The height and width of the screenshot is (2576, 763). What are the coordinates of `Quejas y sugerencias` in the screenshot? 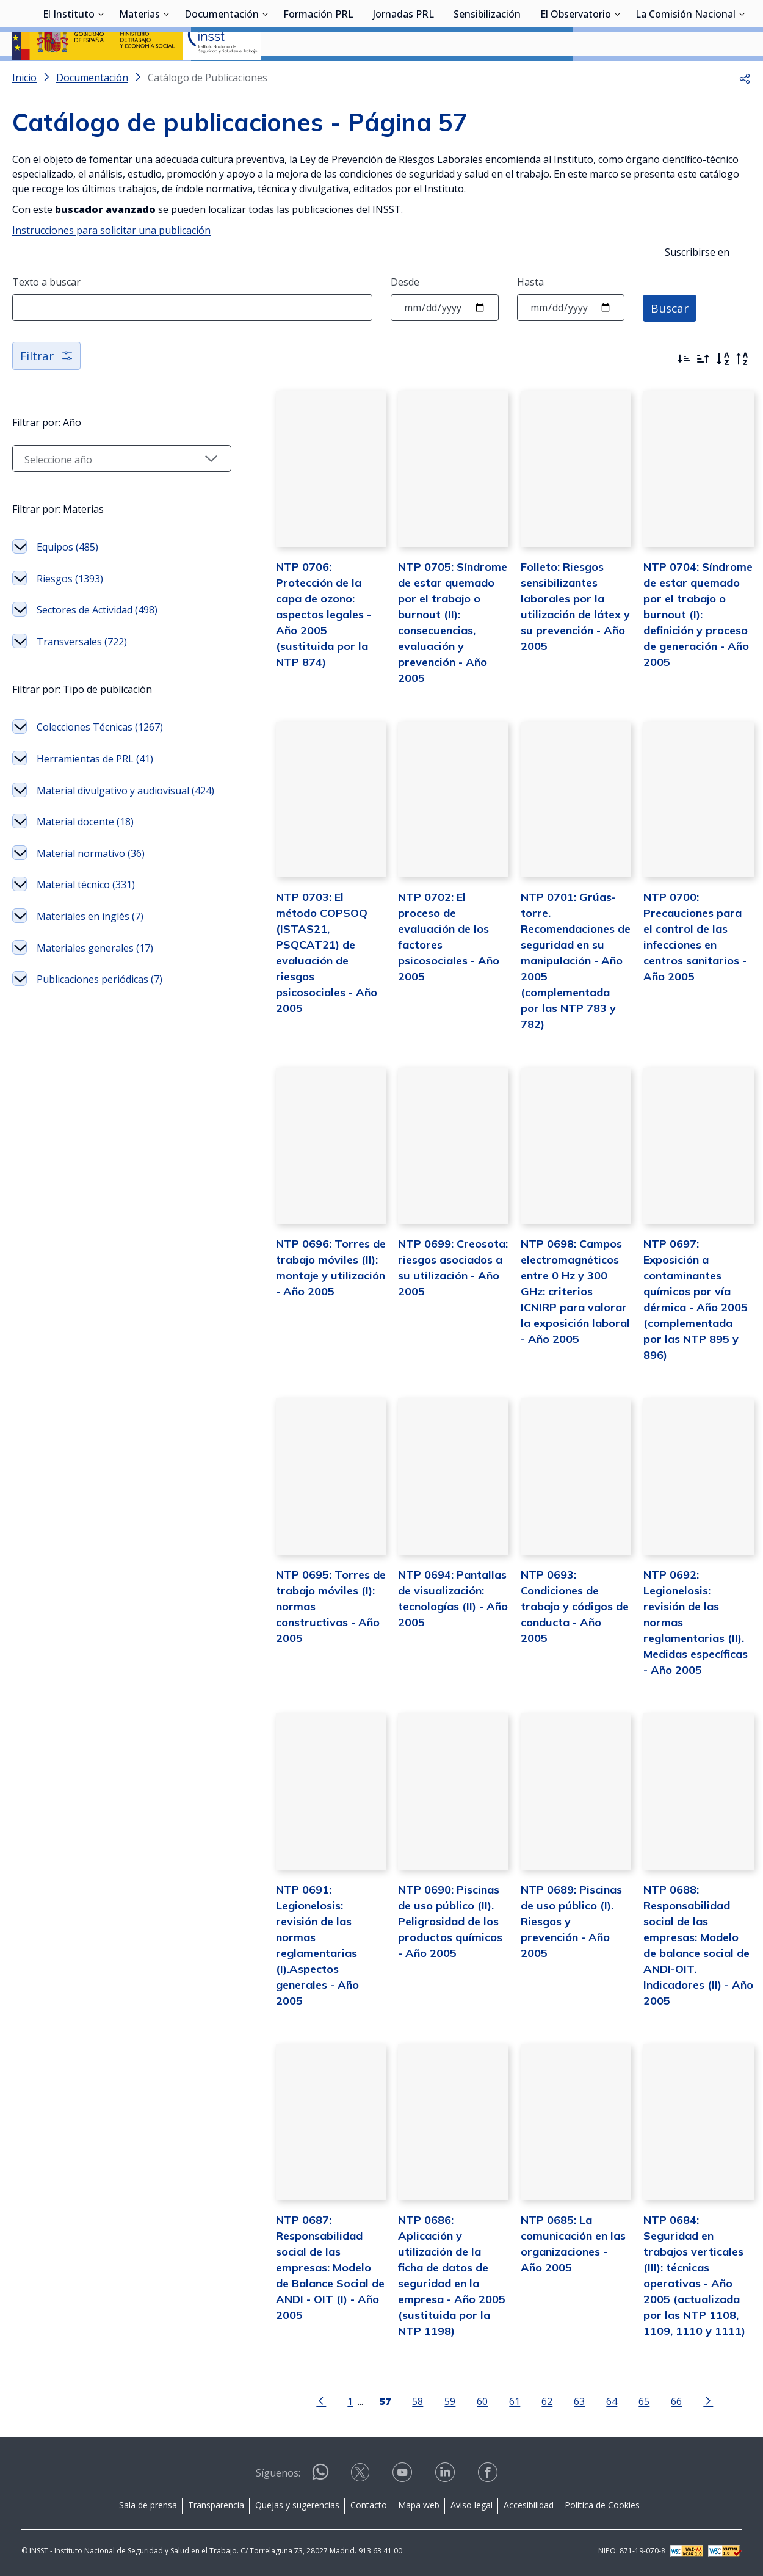 It's located at (297, 2504).